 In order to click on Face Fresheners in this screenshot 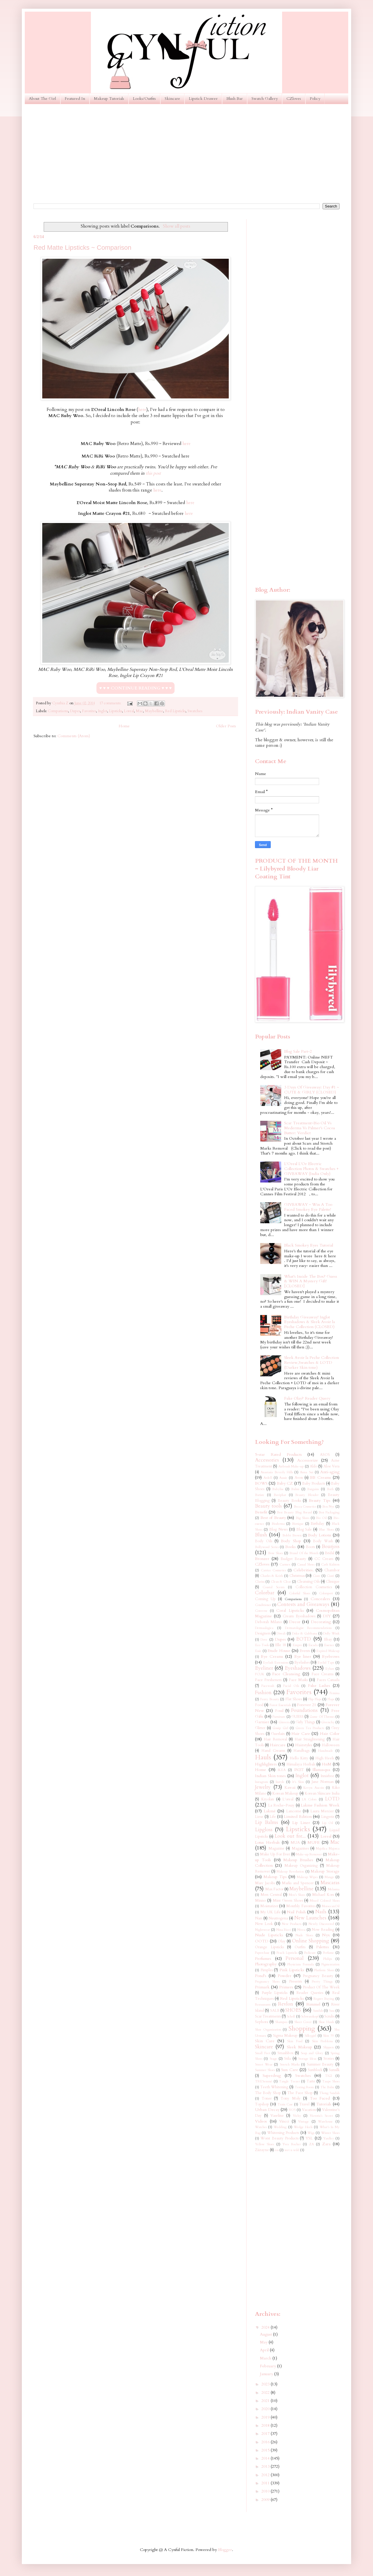, I will do `click(268, 1680)`.